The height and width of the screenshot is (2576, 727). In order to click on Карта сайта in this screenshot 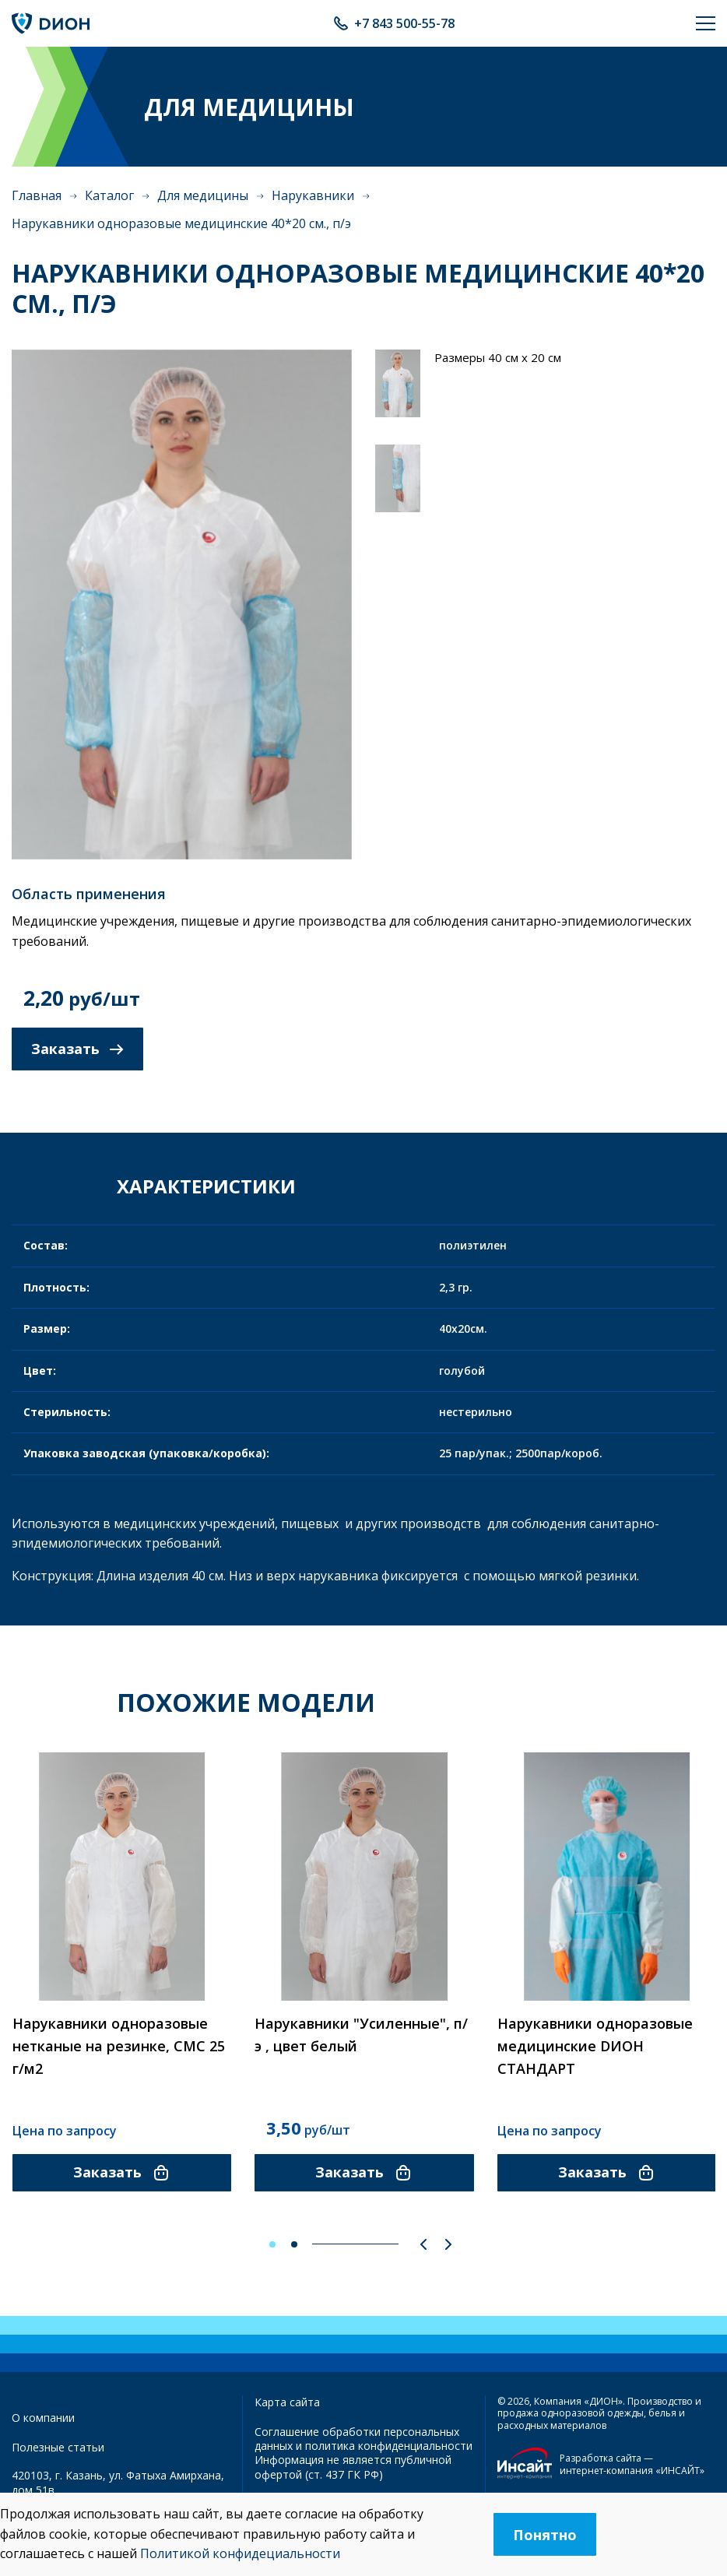, I will do `click(287, 2402)`.